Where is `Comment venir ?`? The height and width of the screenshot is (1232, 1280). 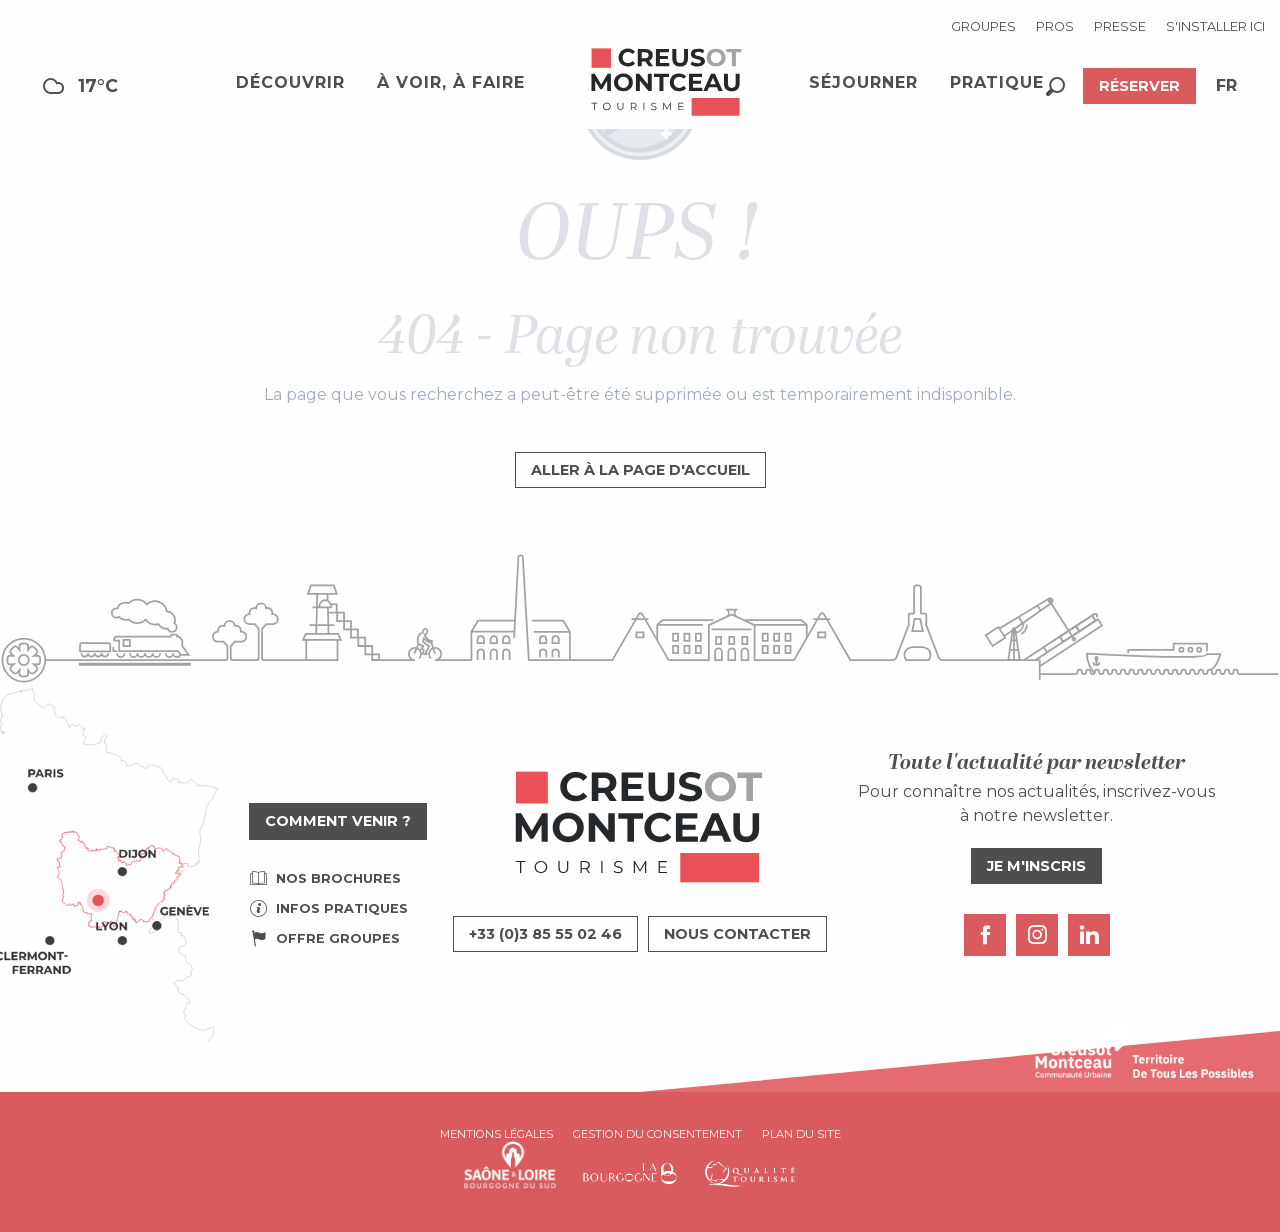 Comment venir ? is located at coordinates (338, 821).